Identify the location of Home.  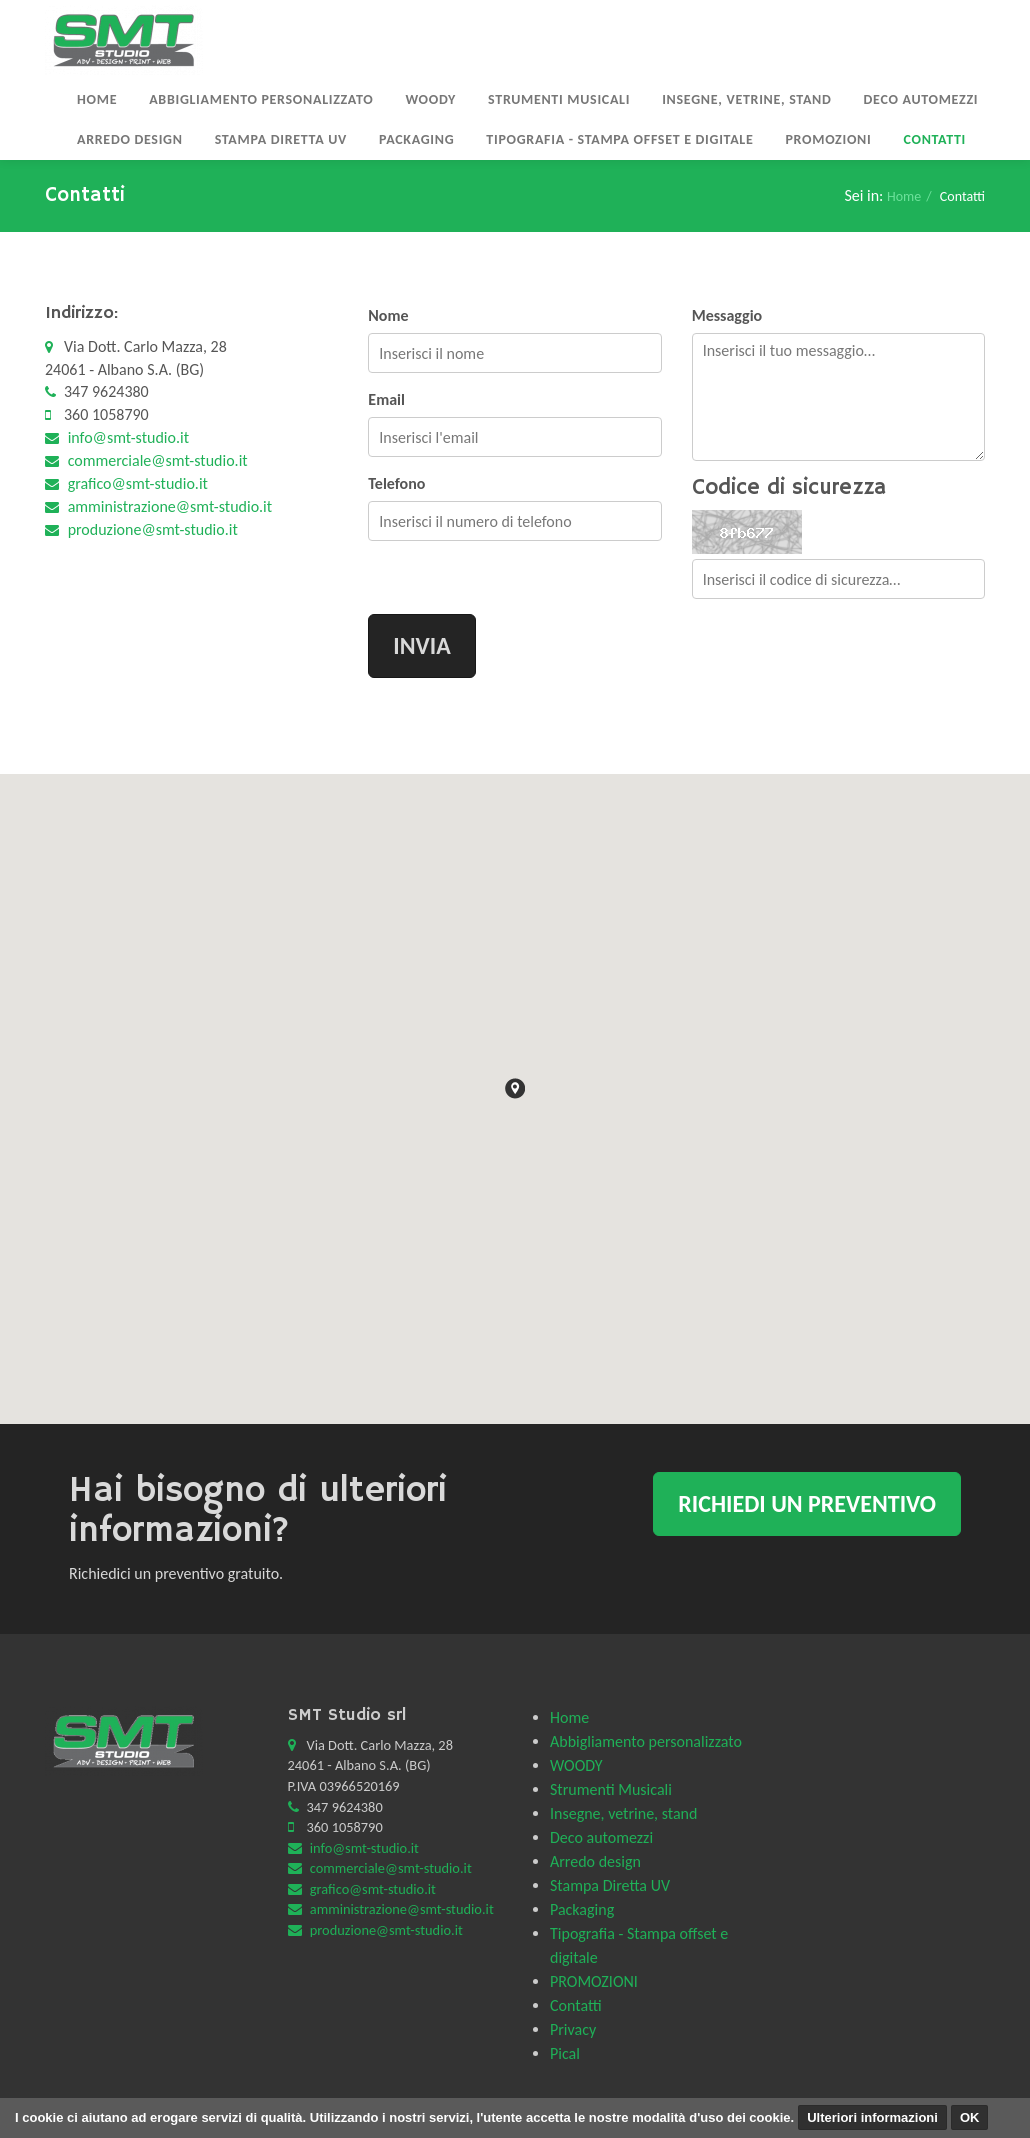
(97, 99).